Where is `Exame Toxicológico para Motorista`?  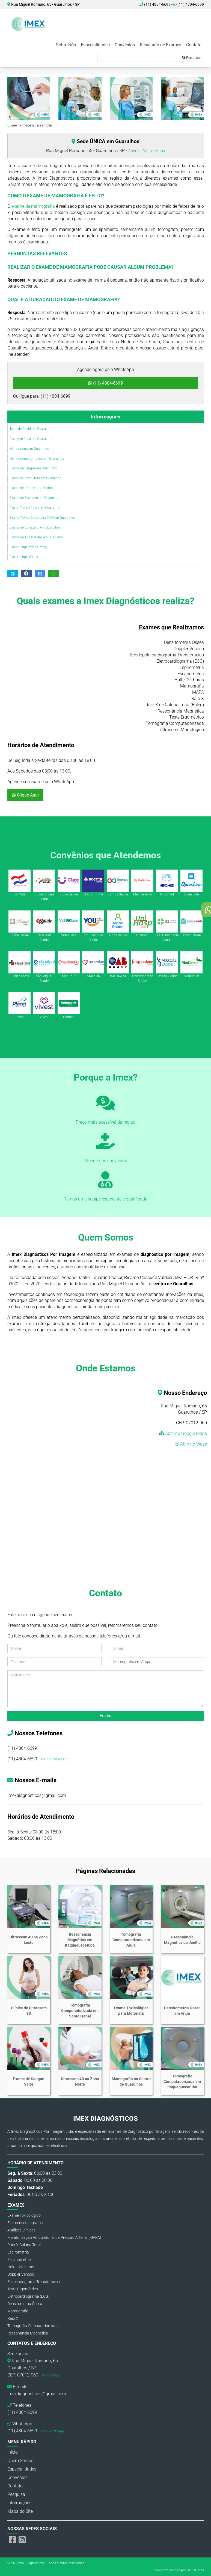 Exame Toxicológico para Motorista is located at coordinates (131, 2011).